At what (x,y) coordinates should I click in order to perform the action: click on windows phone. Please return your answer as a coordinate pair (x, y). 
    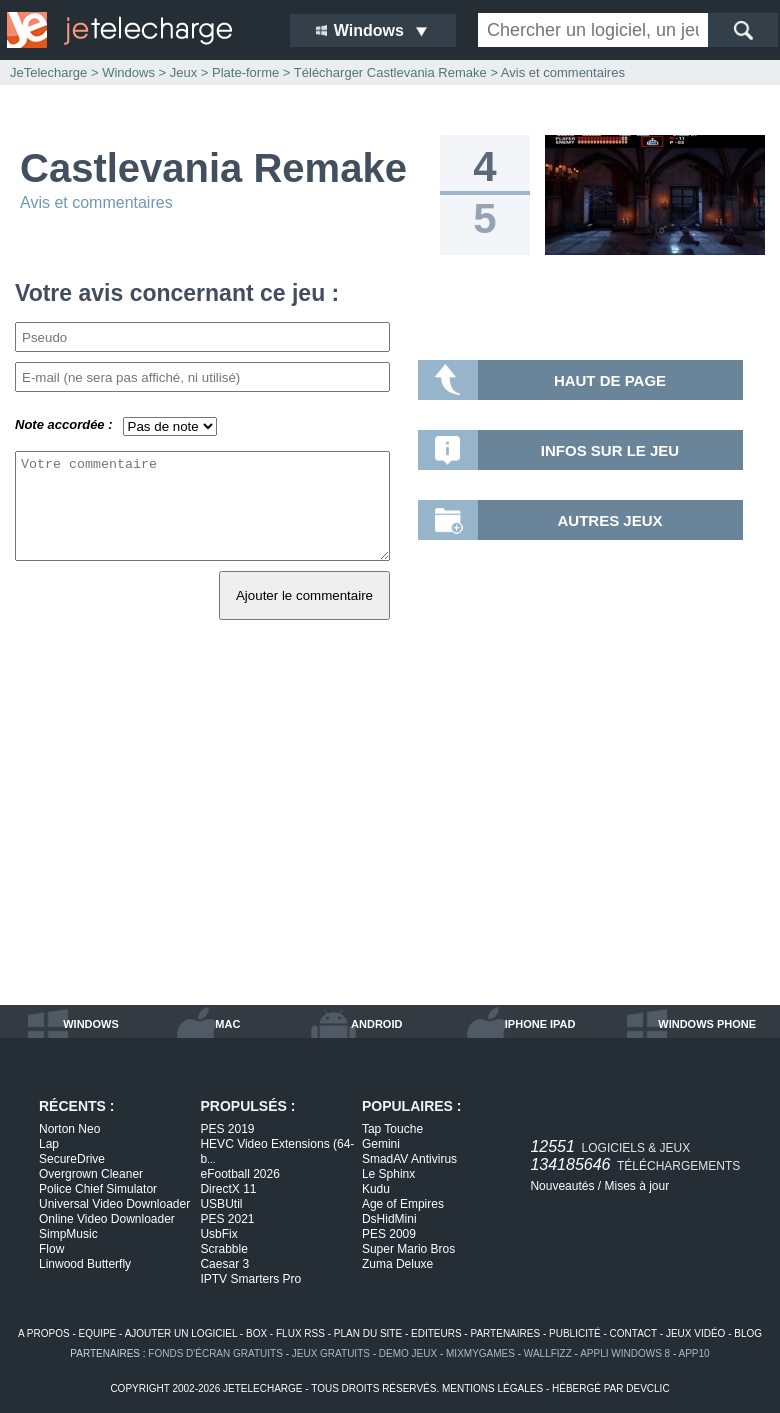
    Looking at the image, I should click on (707, 1024).